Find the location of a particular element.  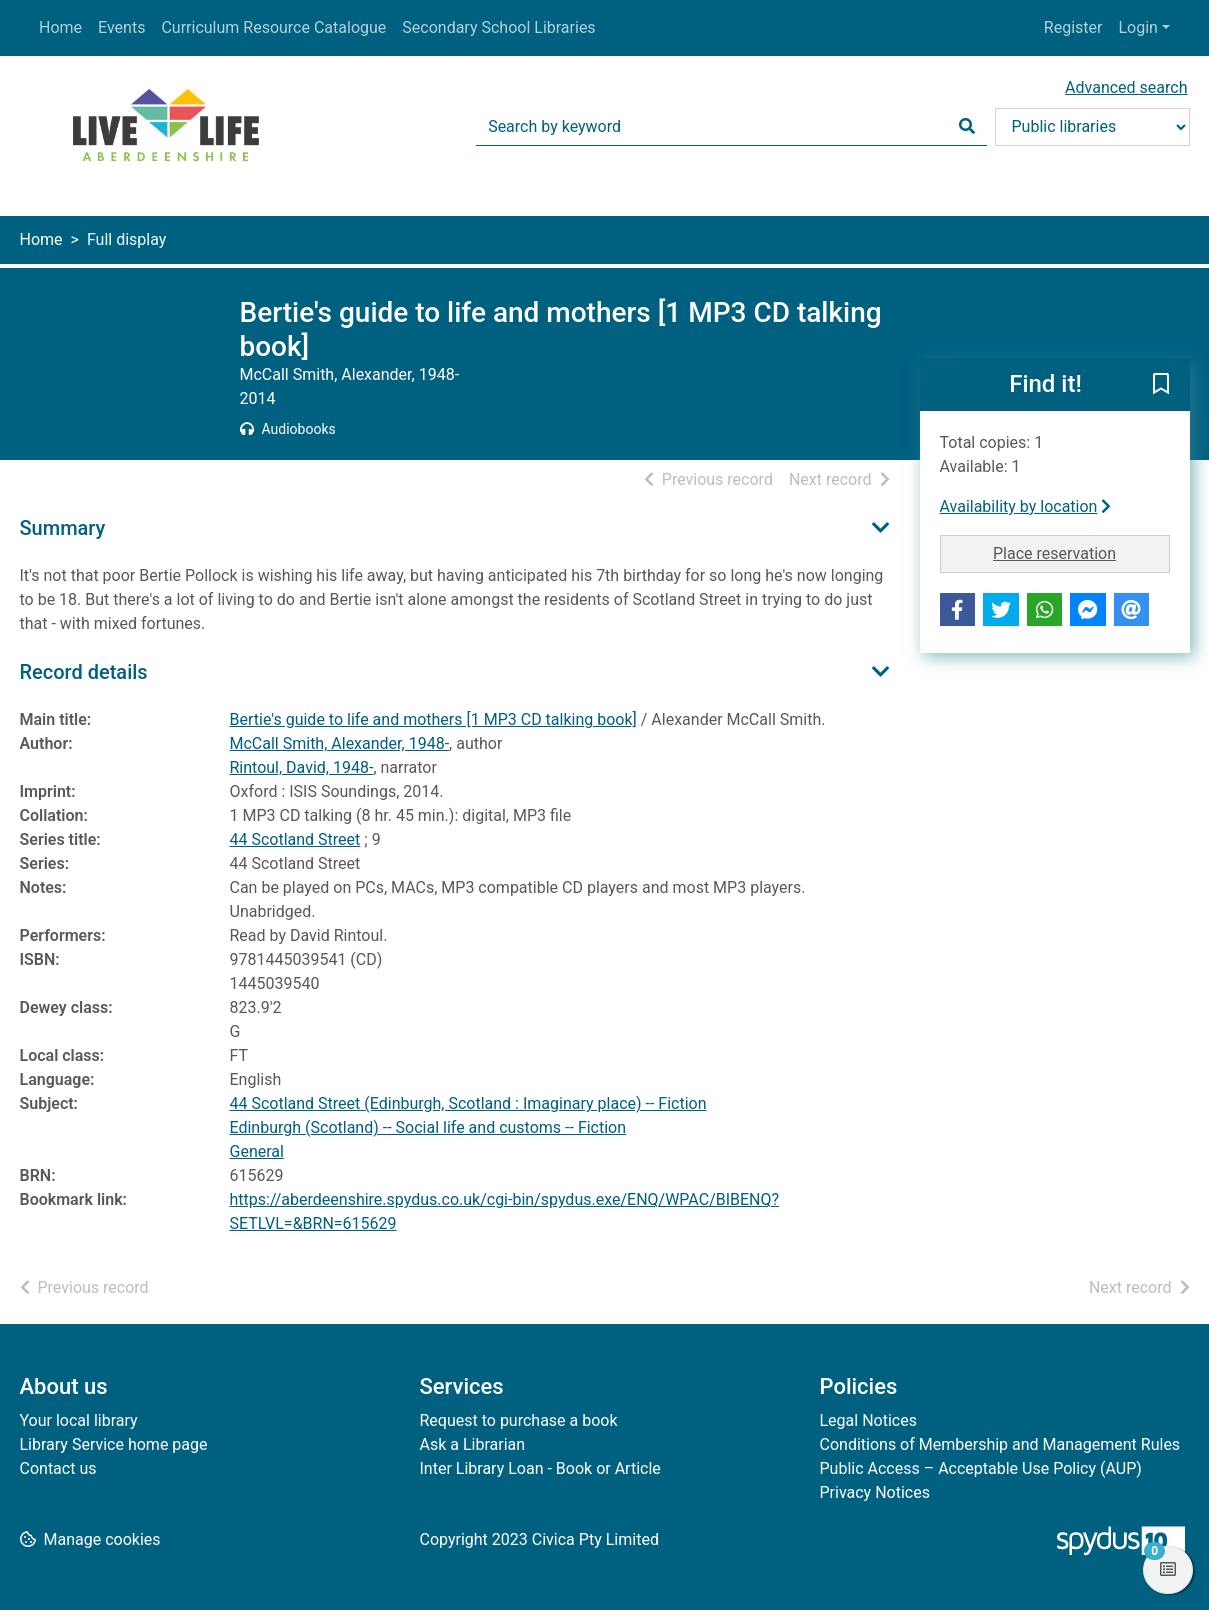

Availability by location is located at coordinates (1026, 506).